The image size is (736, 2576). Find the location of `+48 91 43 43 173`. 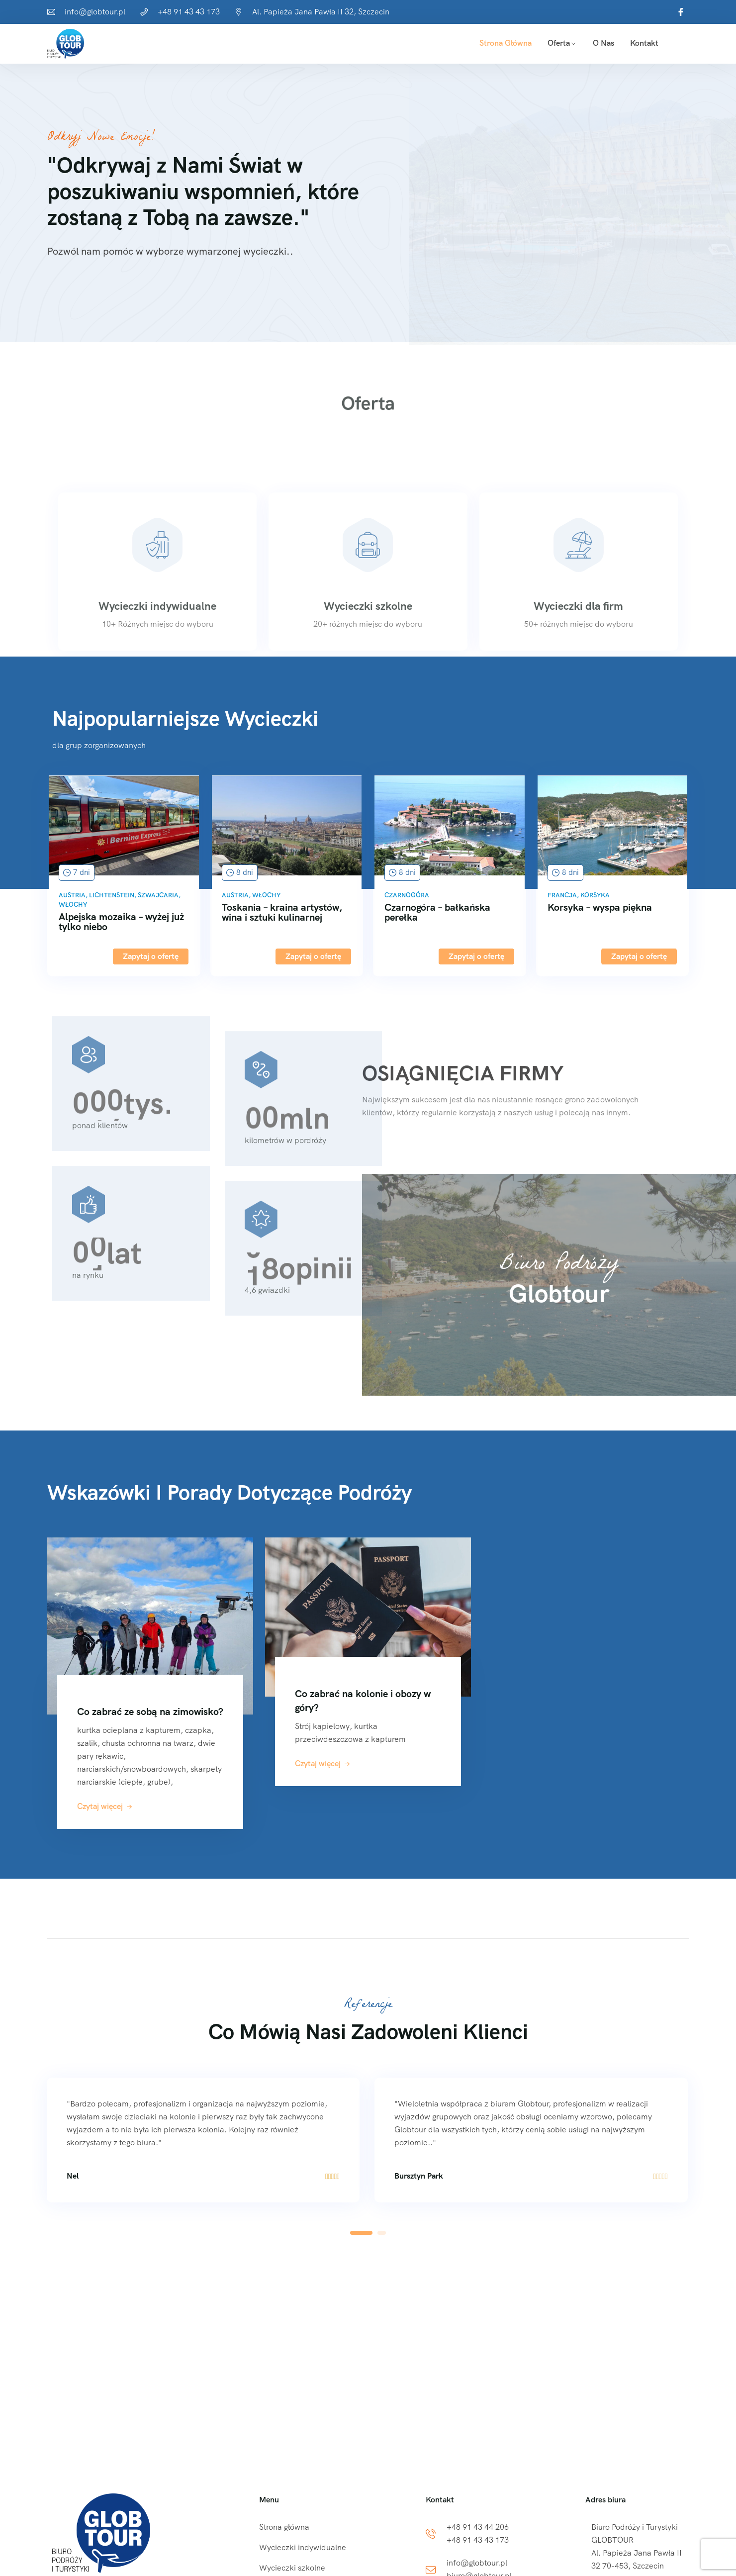

+48 91 43 43 173 is located at coordinates (189, 11).